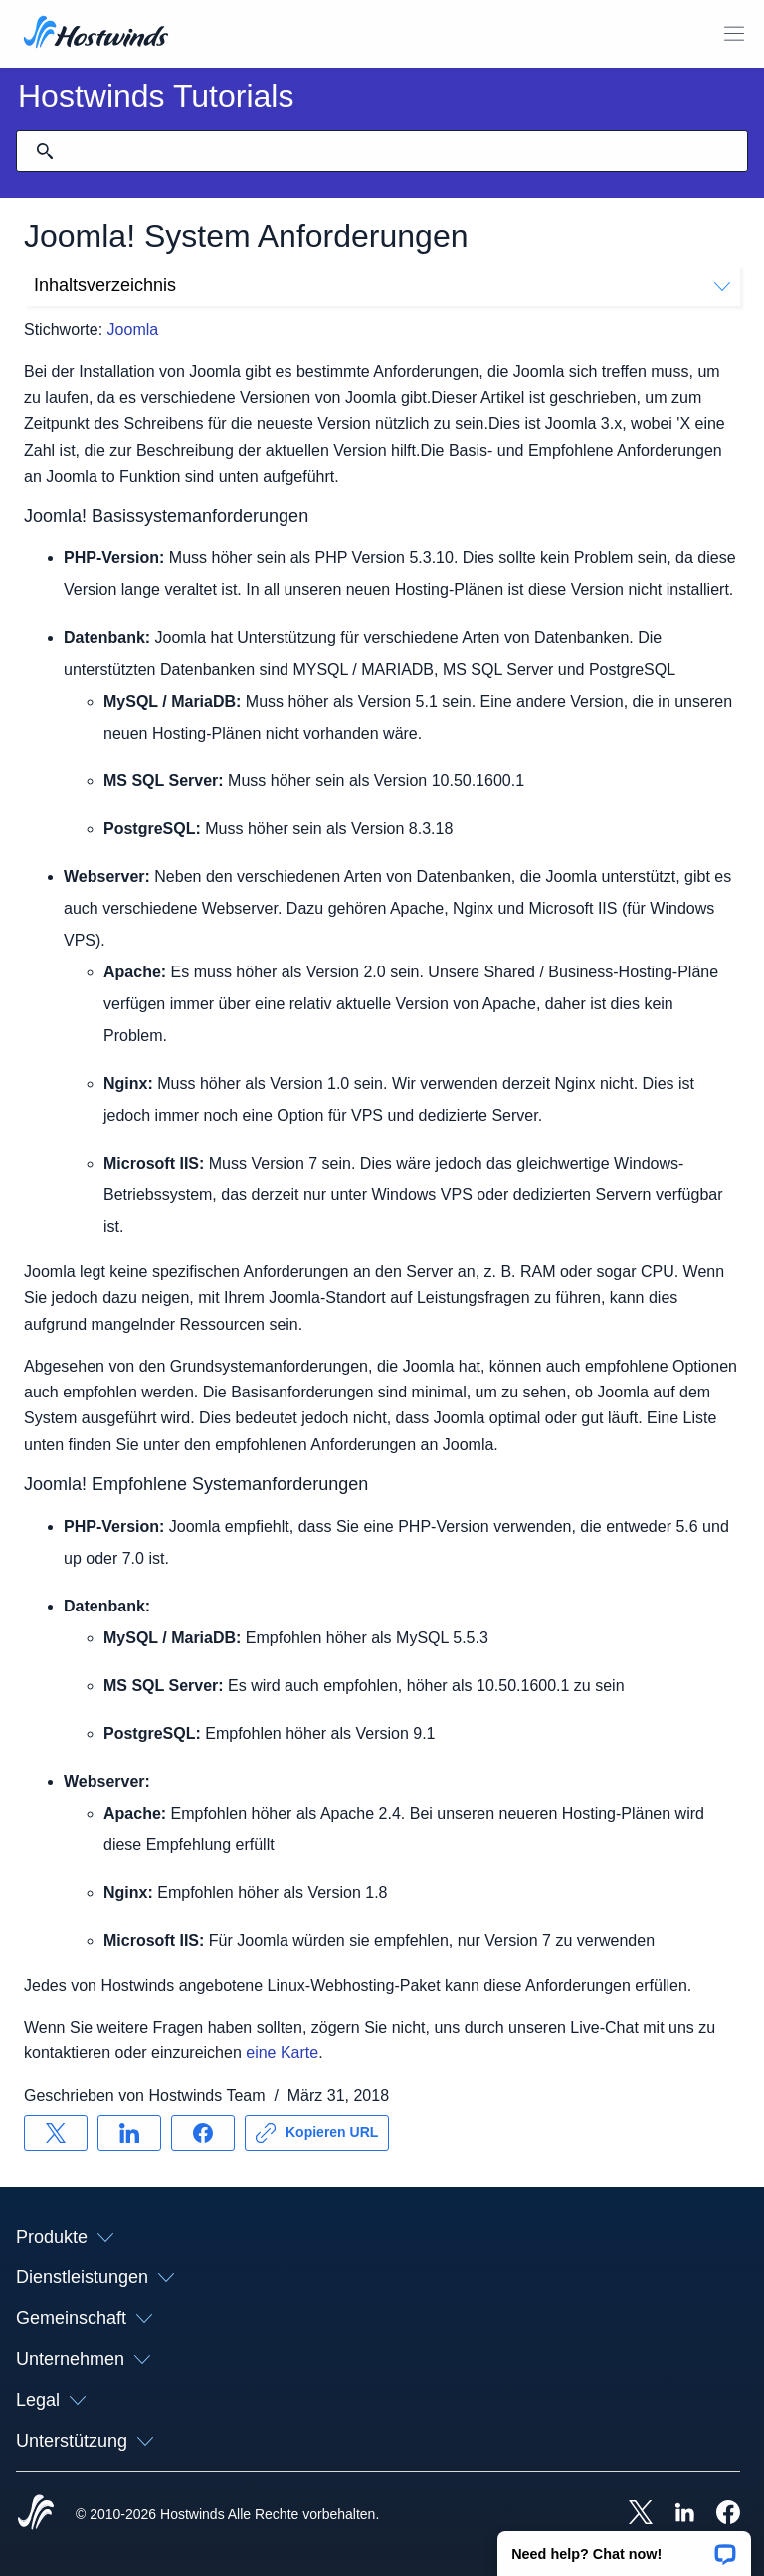  Describe the element at coordinates (624, 2547) in the screenshot. I see `[button]` at that location.